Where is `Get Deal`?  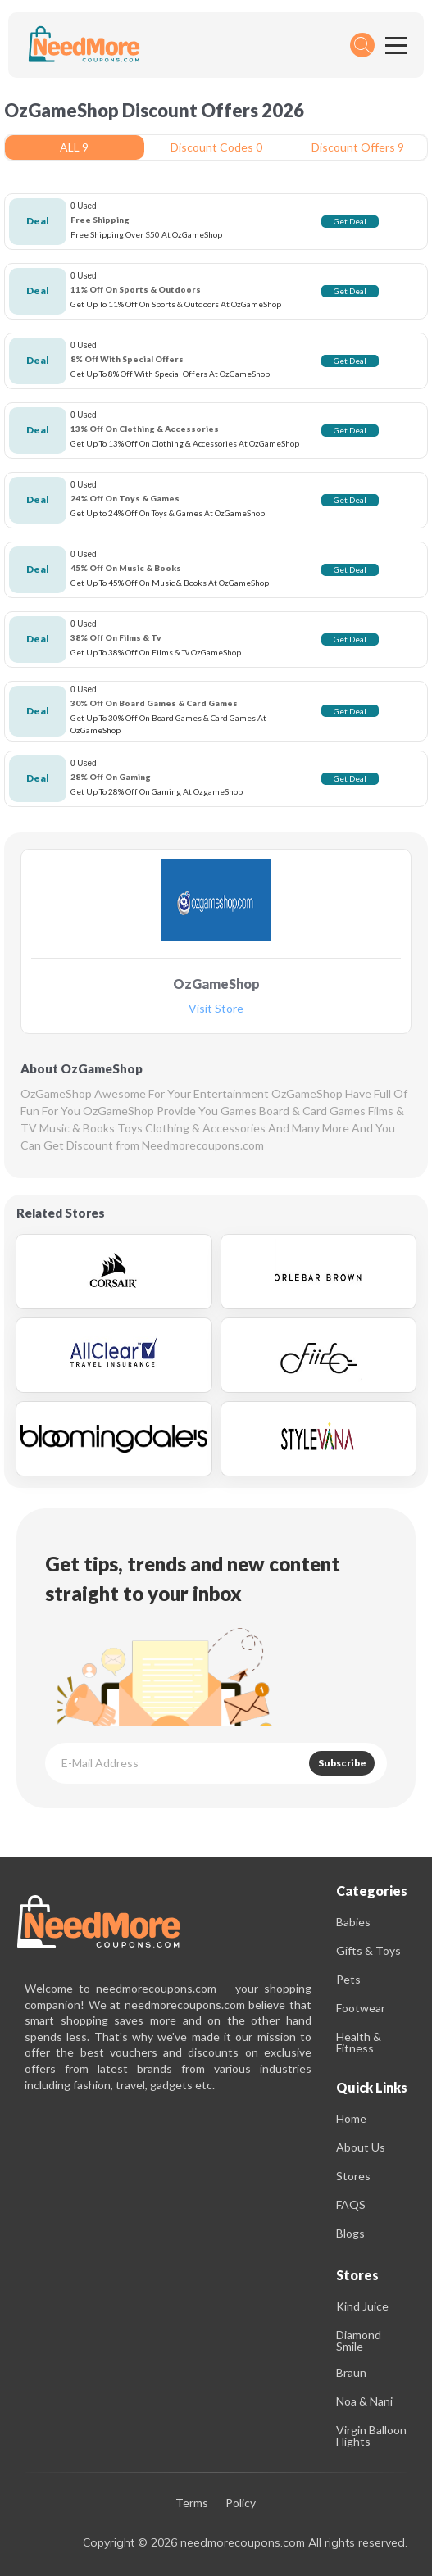
Get Deal is located at coordinates (350, 221).